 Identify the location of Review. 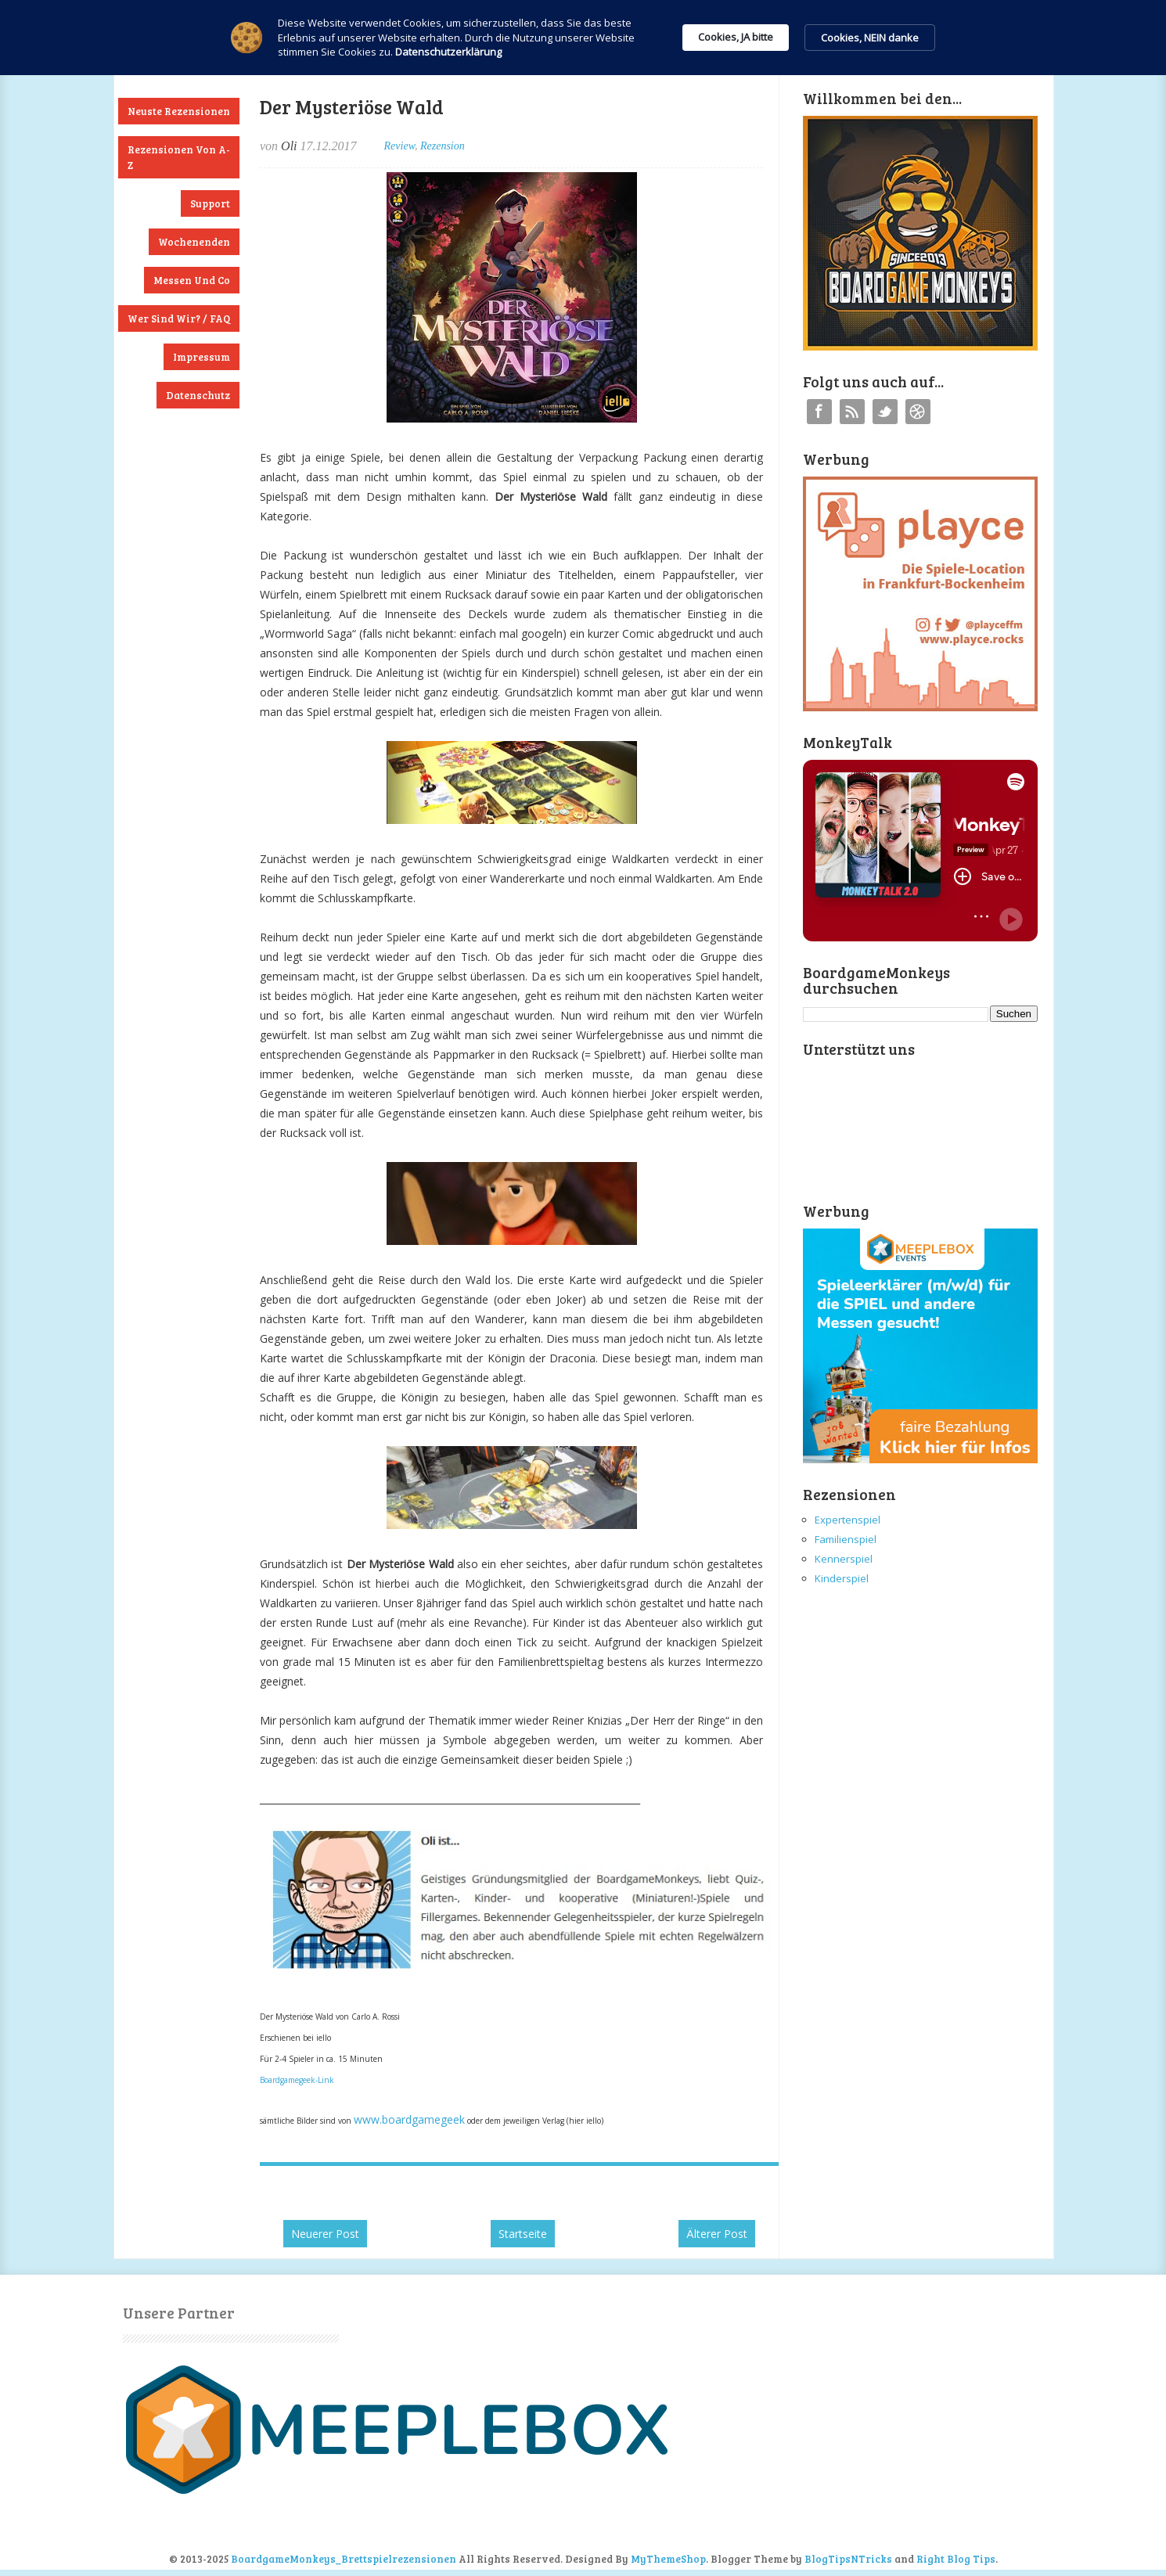
(399, 146).